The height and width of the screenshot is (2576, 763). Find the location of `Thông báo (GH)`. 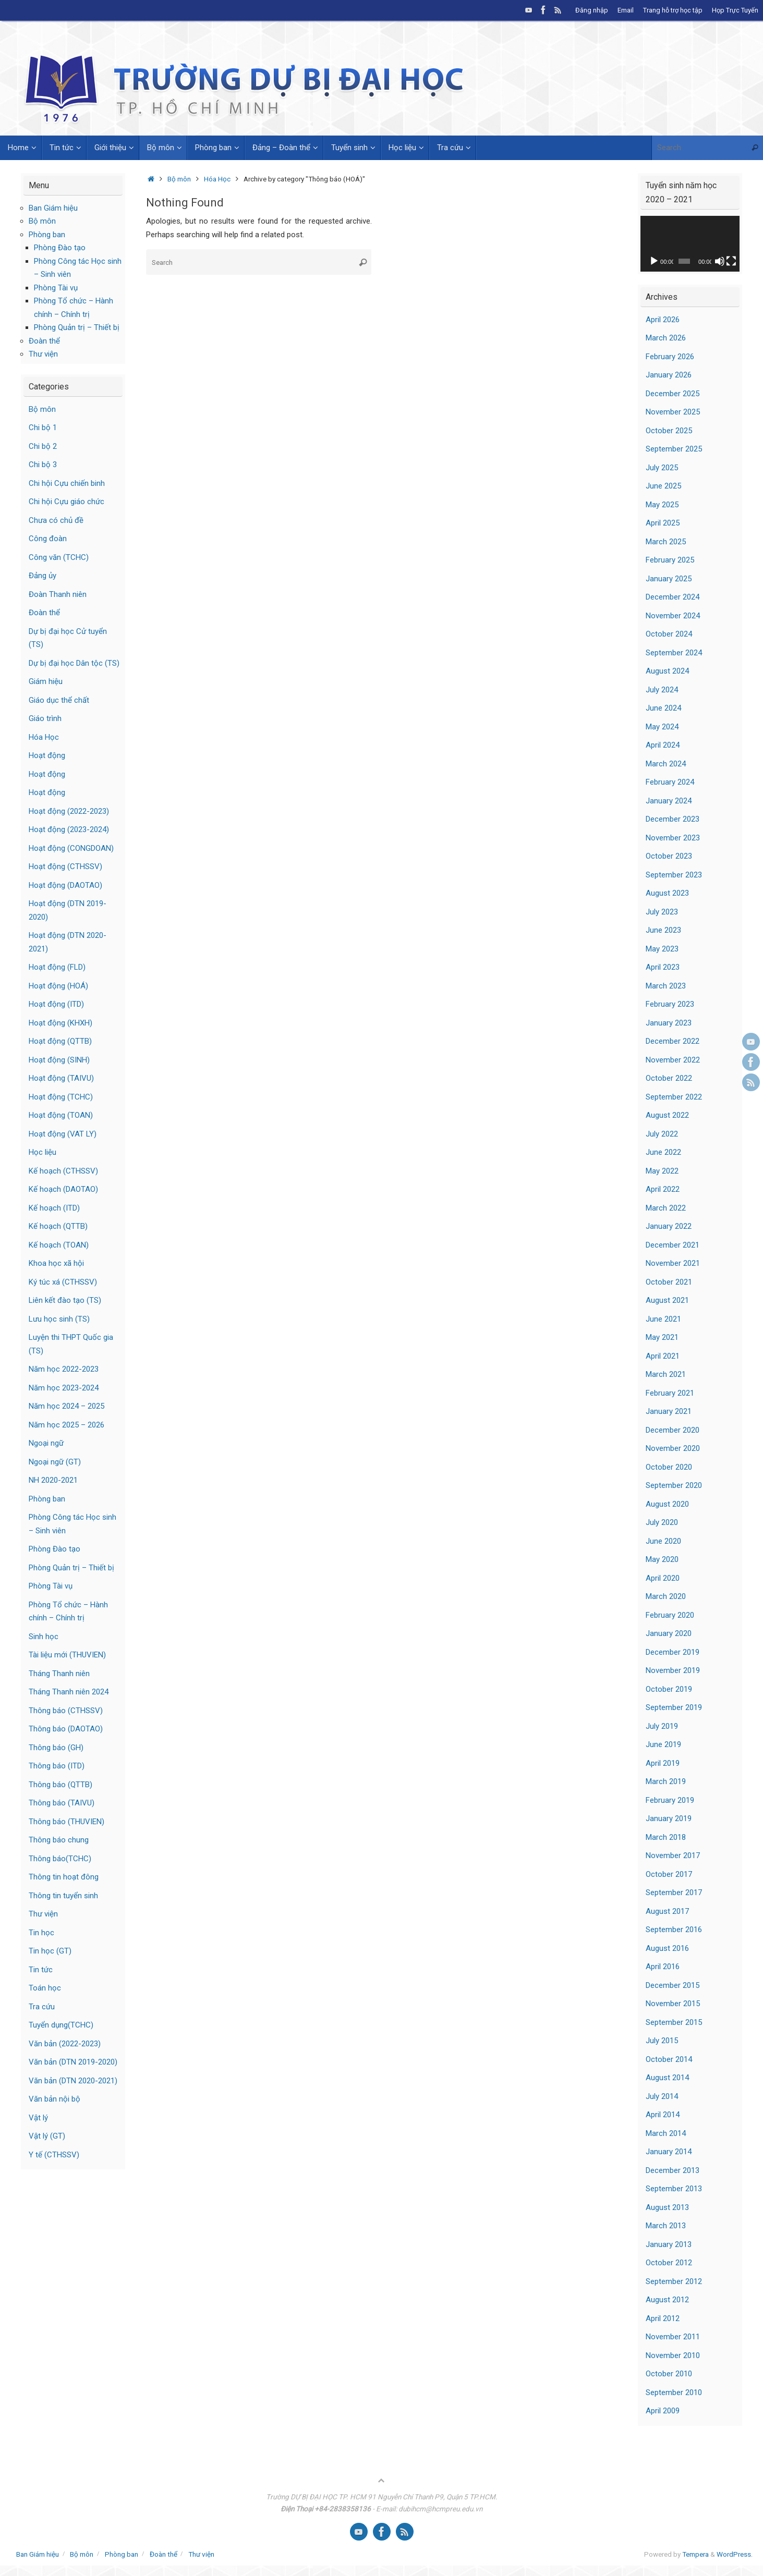

Thông báo (GH) is located at coordinates (56, 1747).